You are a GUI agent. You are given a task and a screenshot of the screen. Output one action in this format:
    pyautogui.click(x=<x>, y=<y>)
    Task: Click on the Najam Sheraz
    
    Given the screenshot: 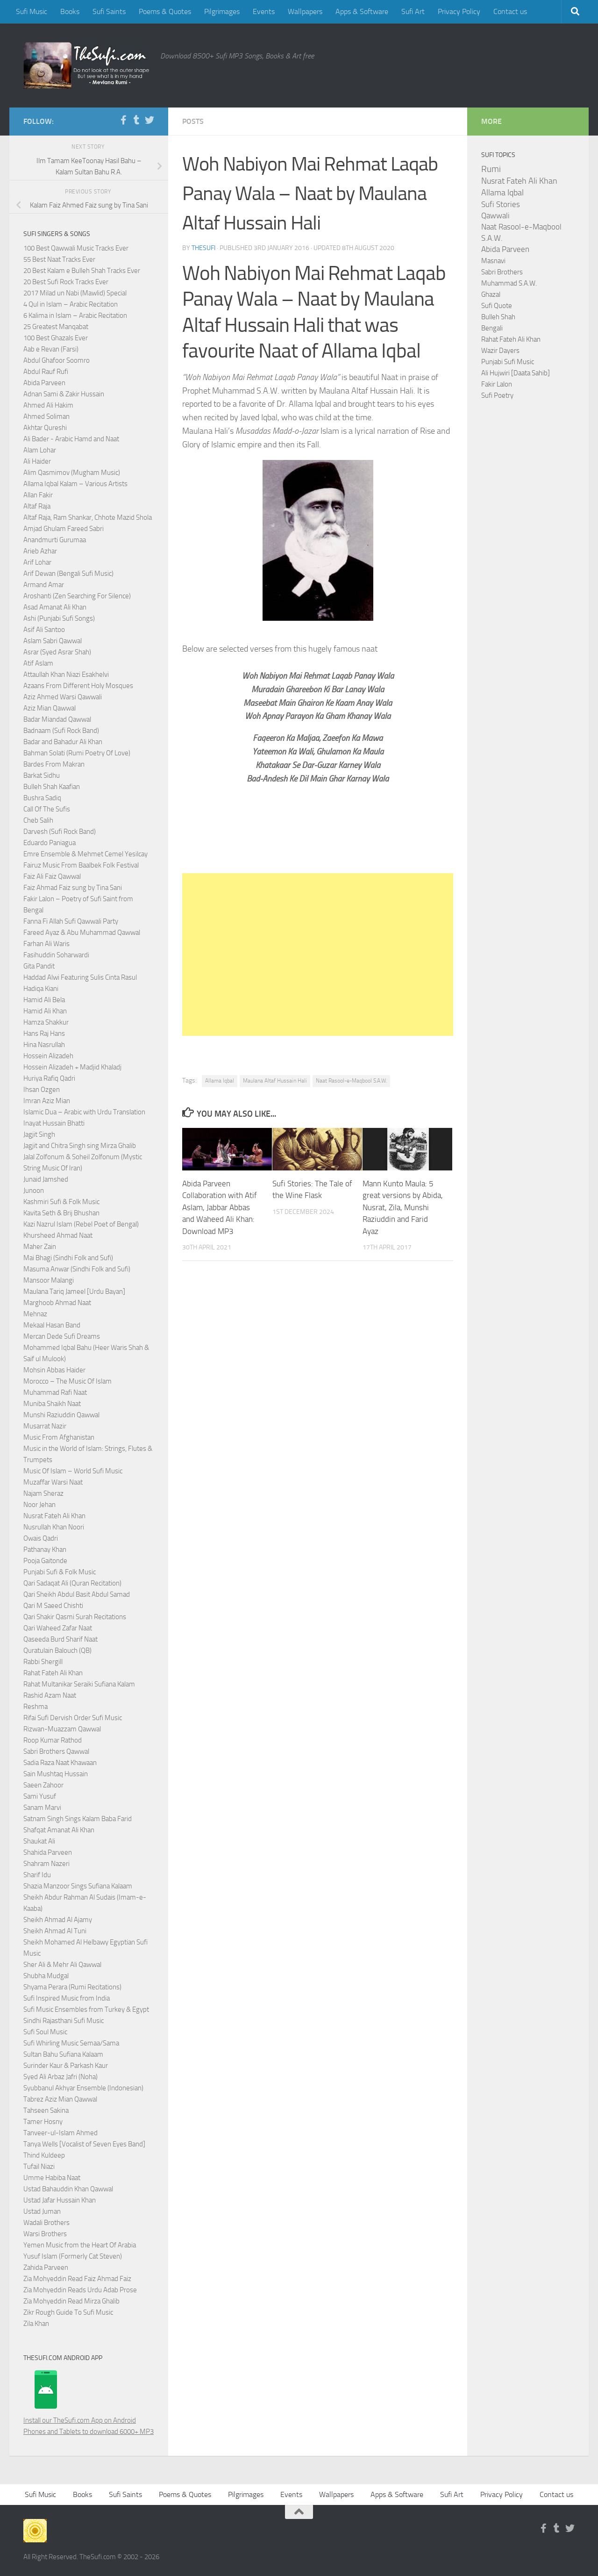 What is the action you would take?
    pyautogui.click(x=43, y=1493)
    